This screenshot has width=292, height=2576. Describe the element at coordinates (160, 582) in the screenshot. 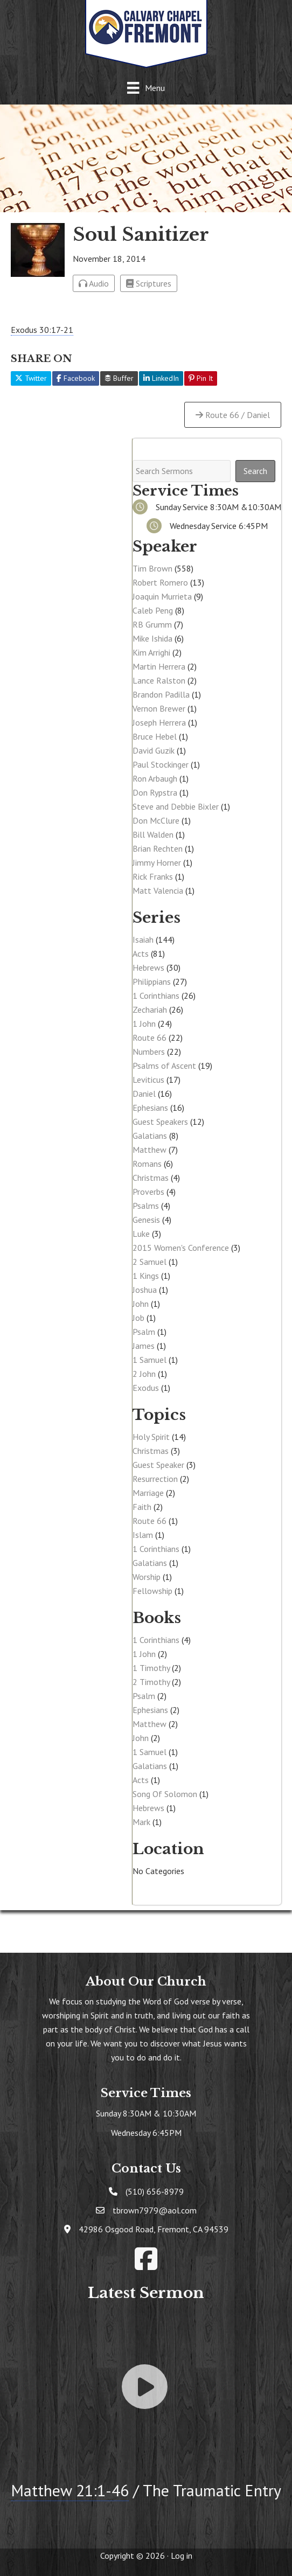

I see `Robert Romero` at that location.